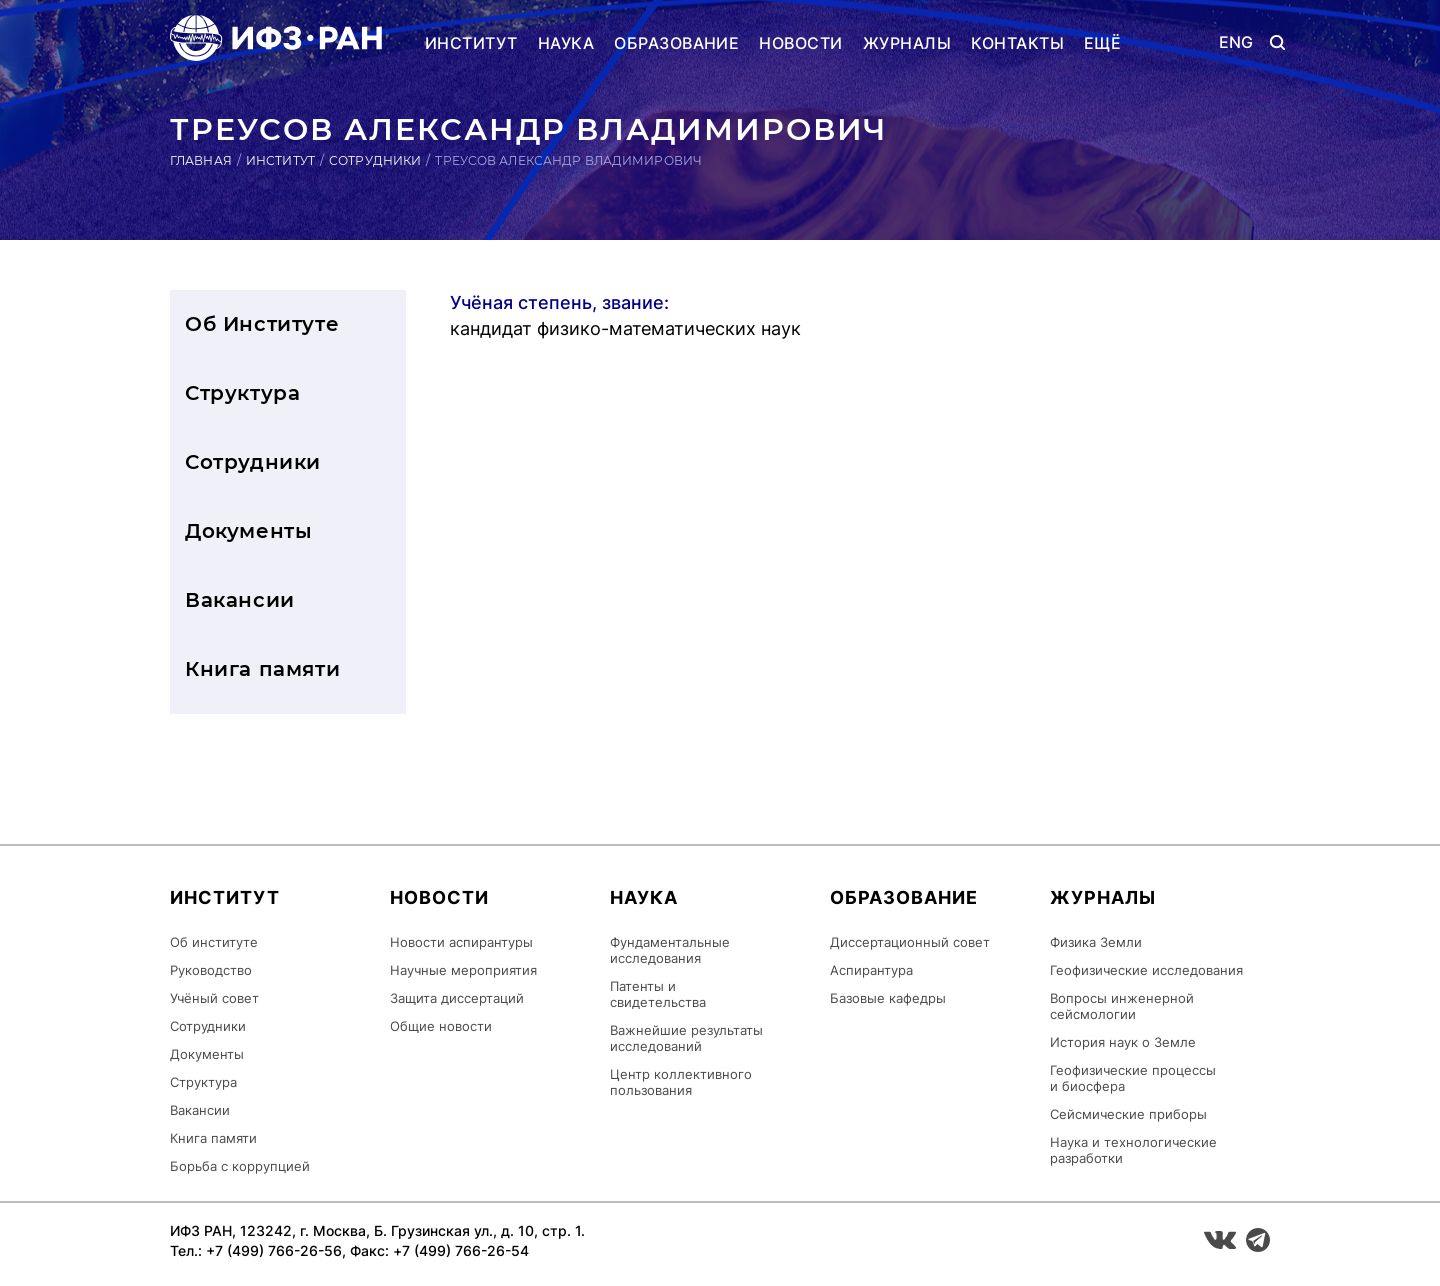 The height and width of the screenshot is (1286, 1440). Describe the element at coordinates (262, 669) in the screenshot. I see `Книга памяти` at that location.